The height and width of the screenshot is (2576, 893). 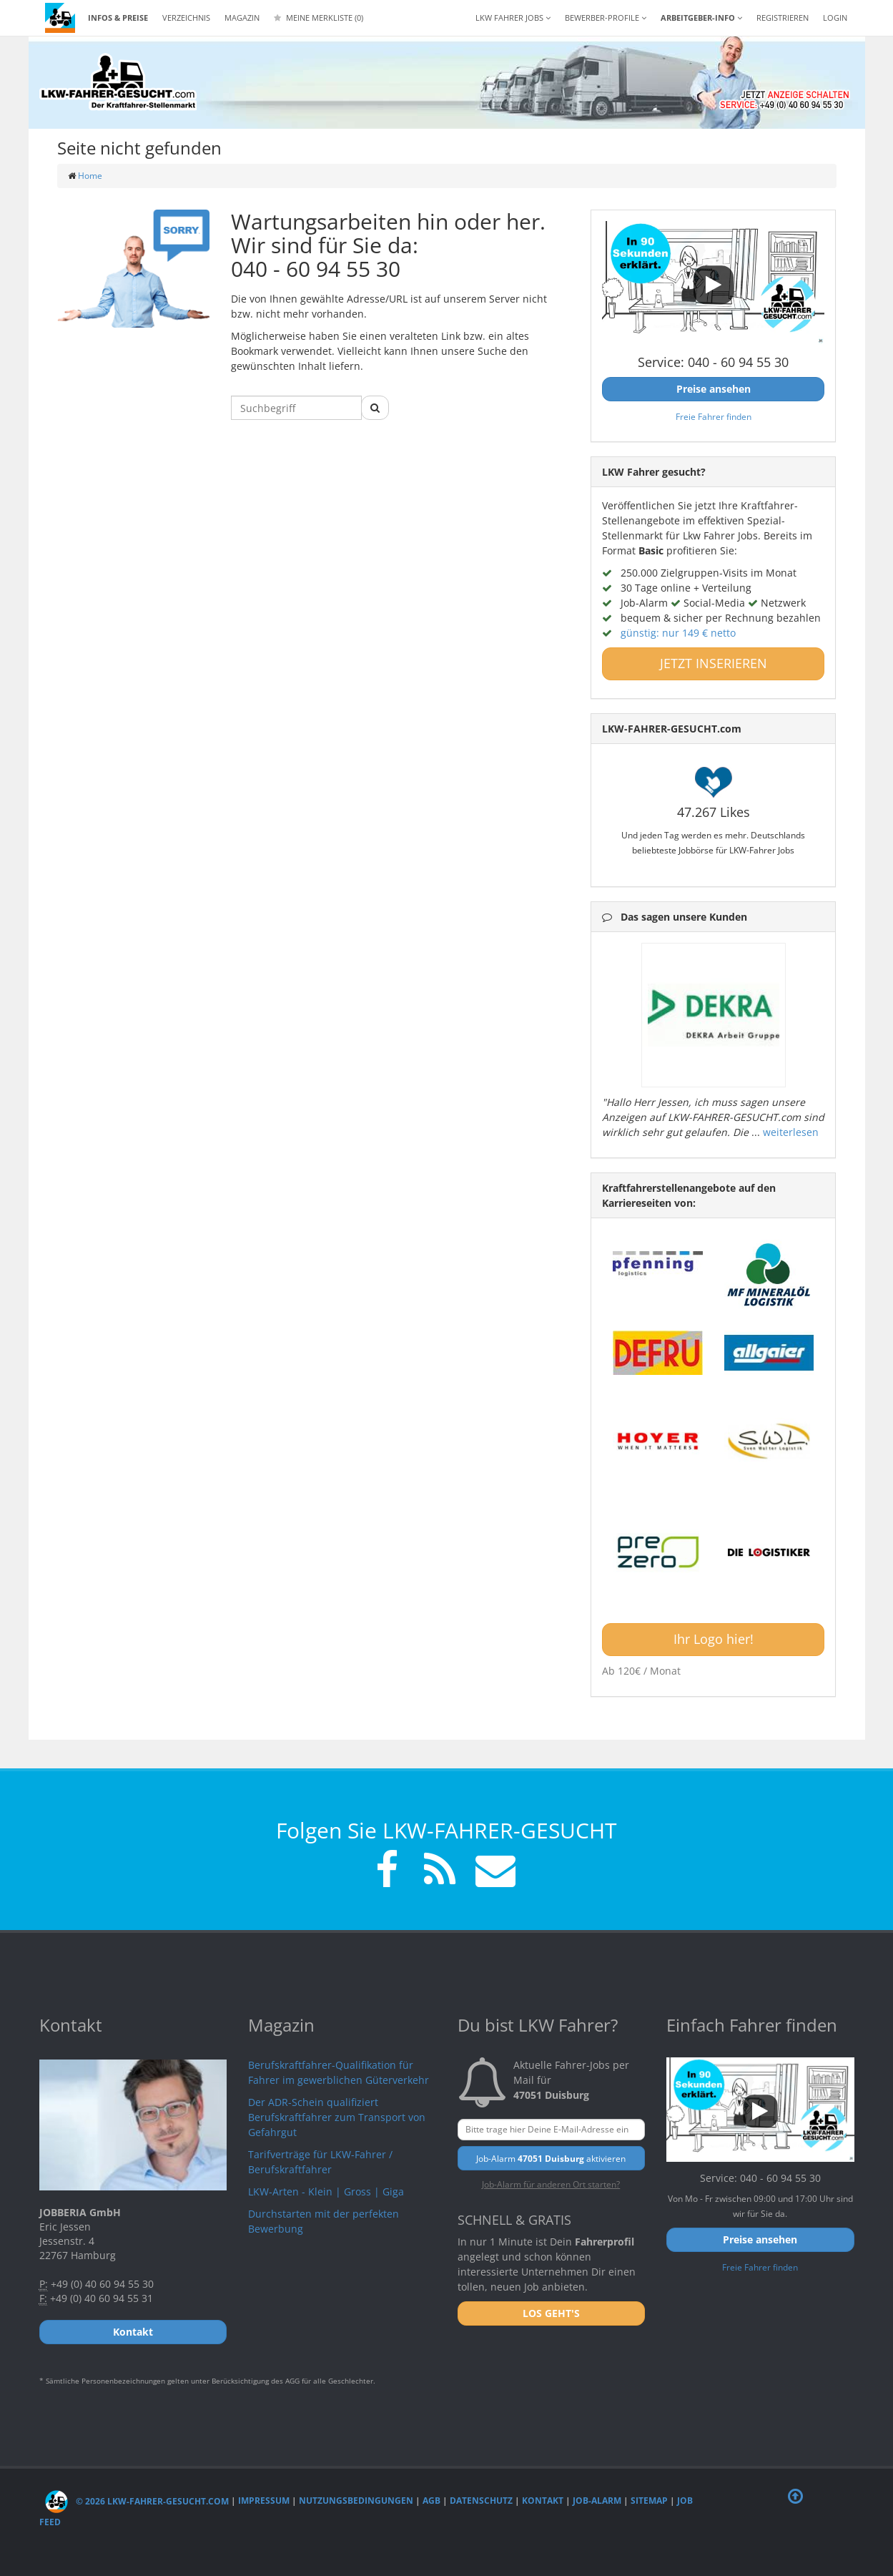 I want to click on LKW-Arten - Klein | Gross | Giga, so click(x=326, y=2191).